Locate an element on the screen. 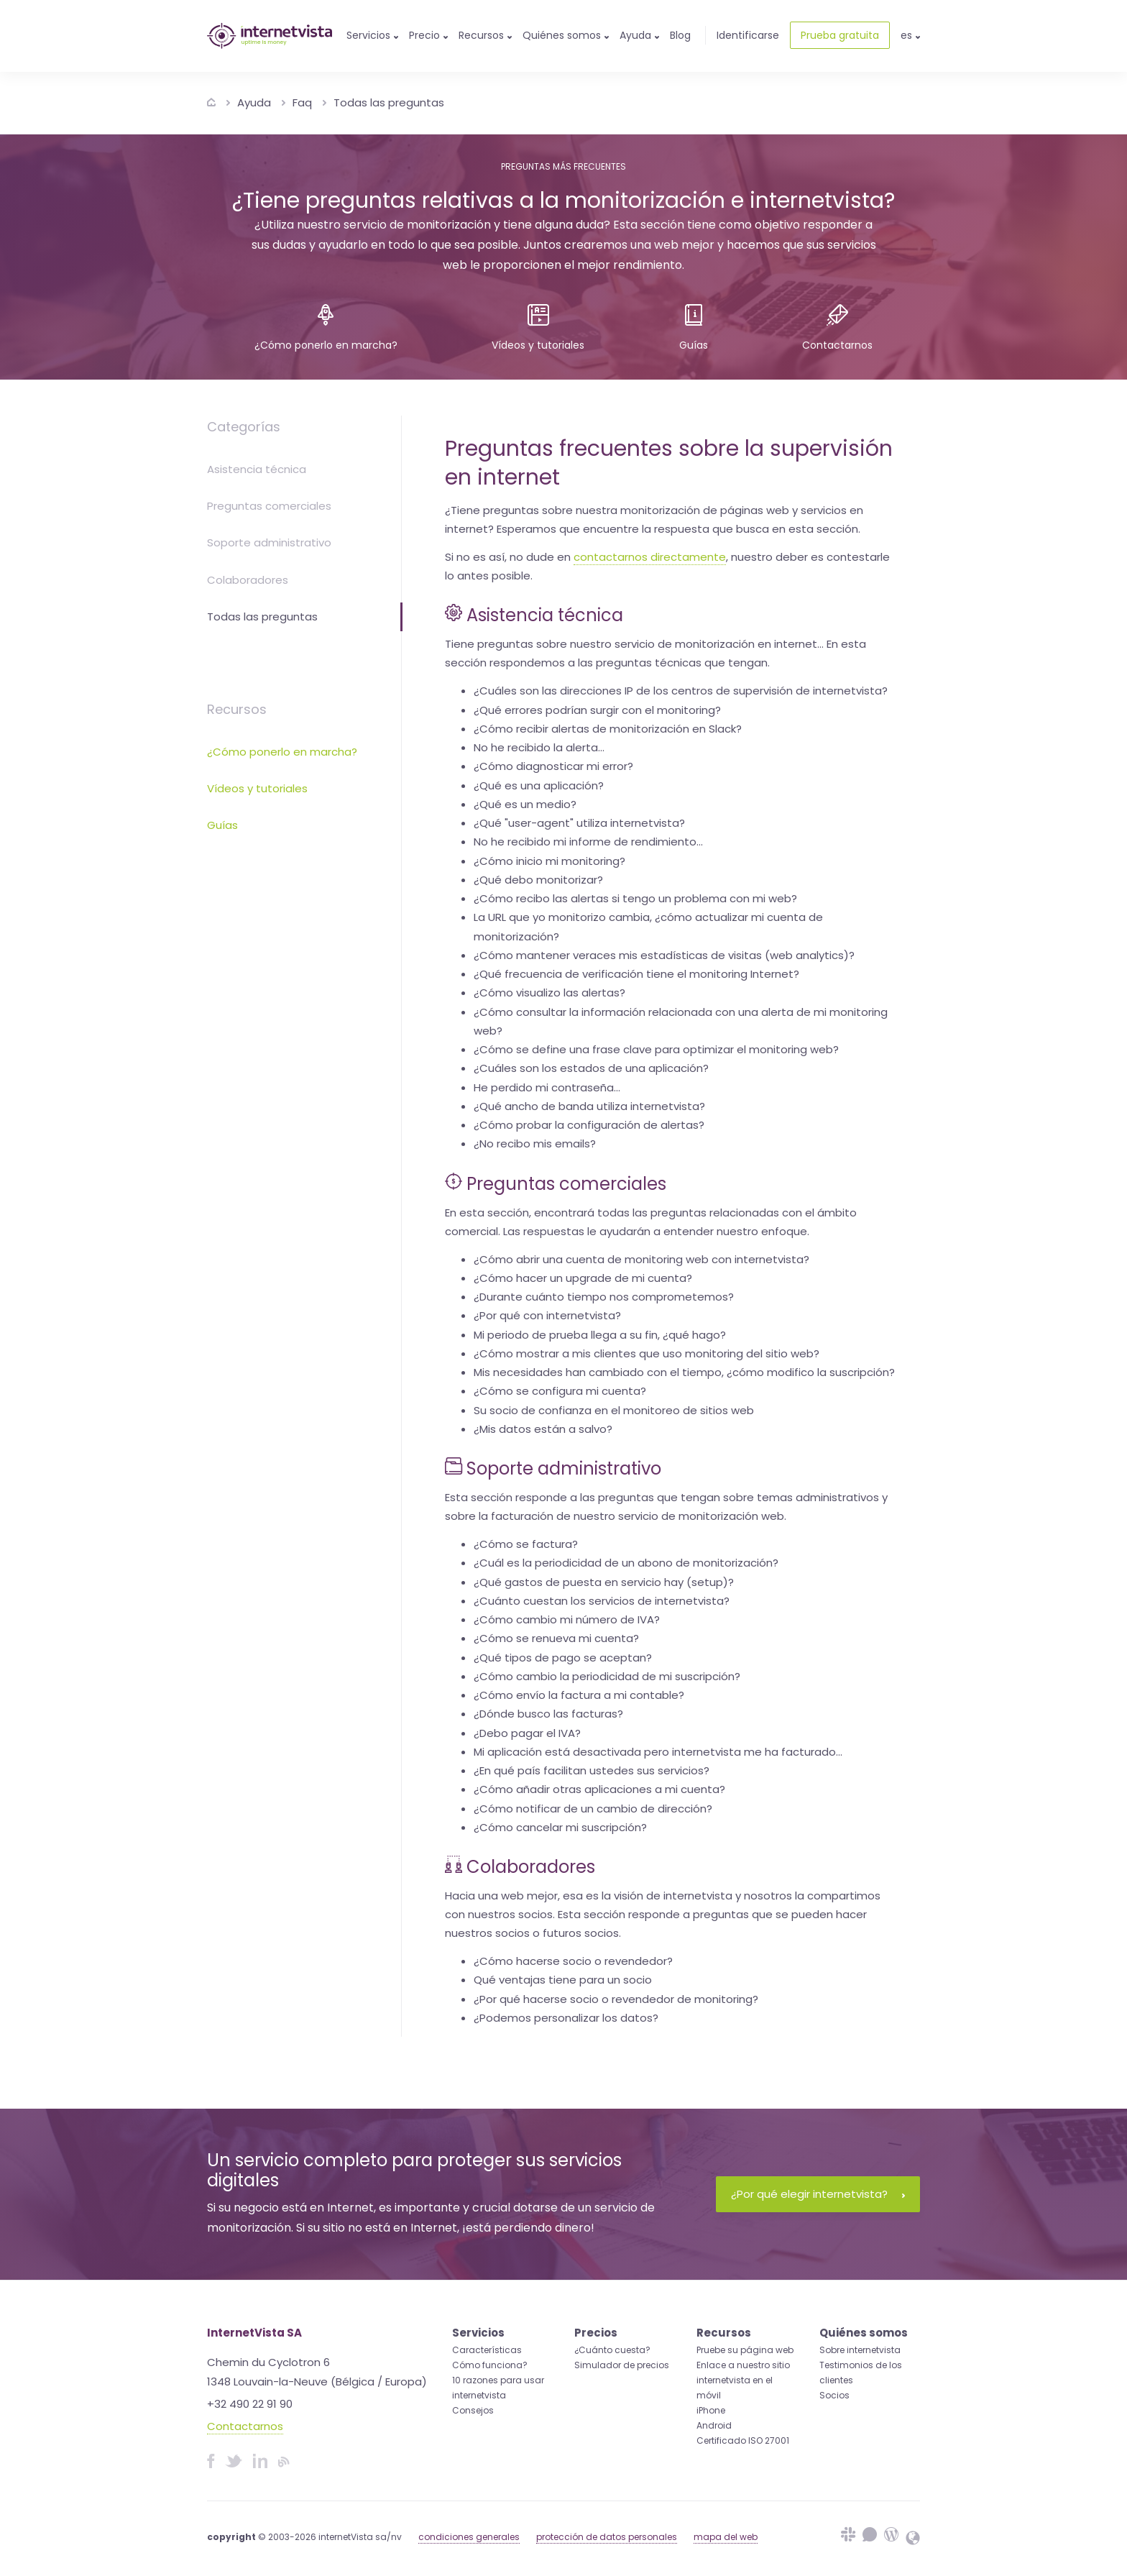 Image resolution: width=1127 pixels, height=2576 pixels. Guías is located at coordinates (222, 825).